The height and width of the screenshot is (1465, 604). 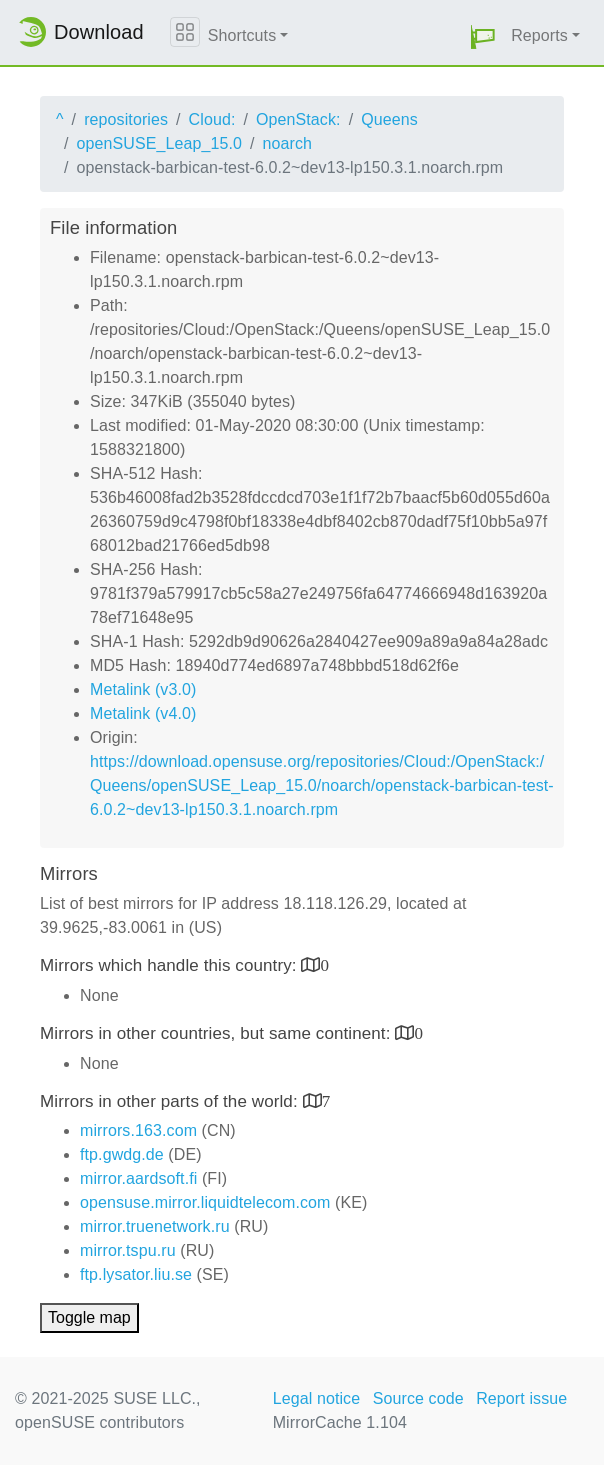 I want to click on mirror.aardsoft.fi, so click(x=138, y=1178).